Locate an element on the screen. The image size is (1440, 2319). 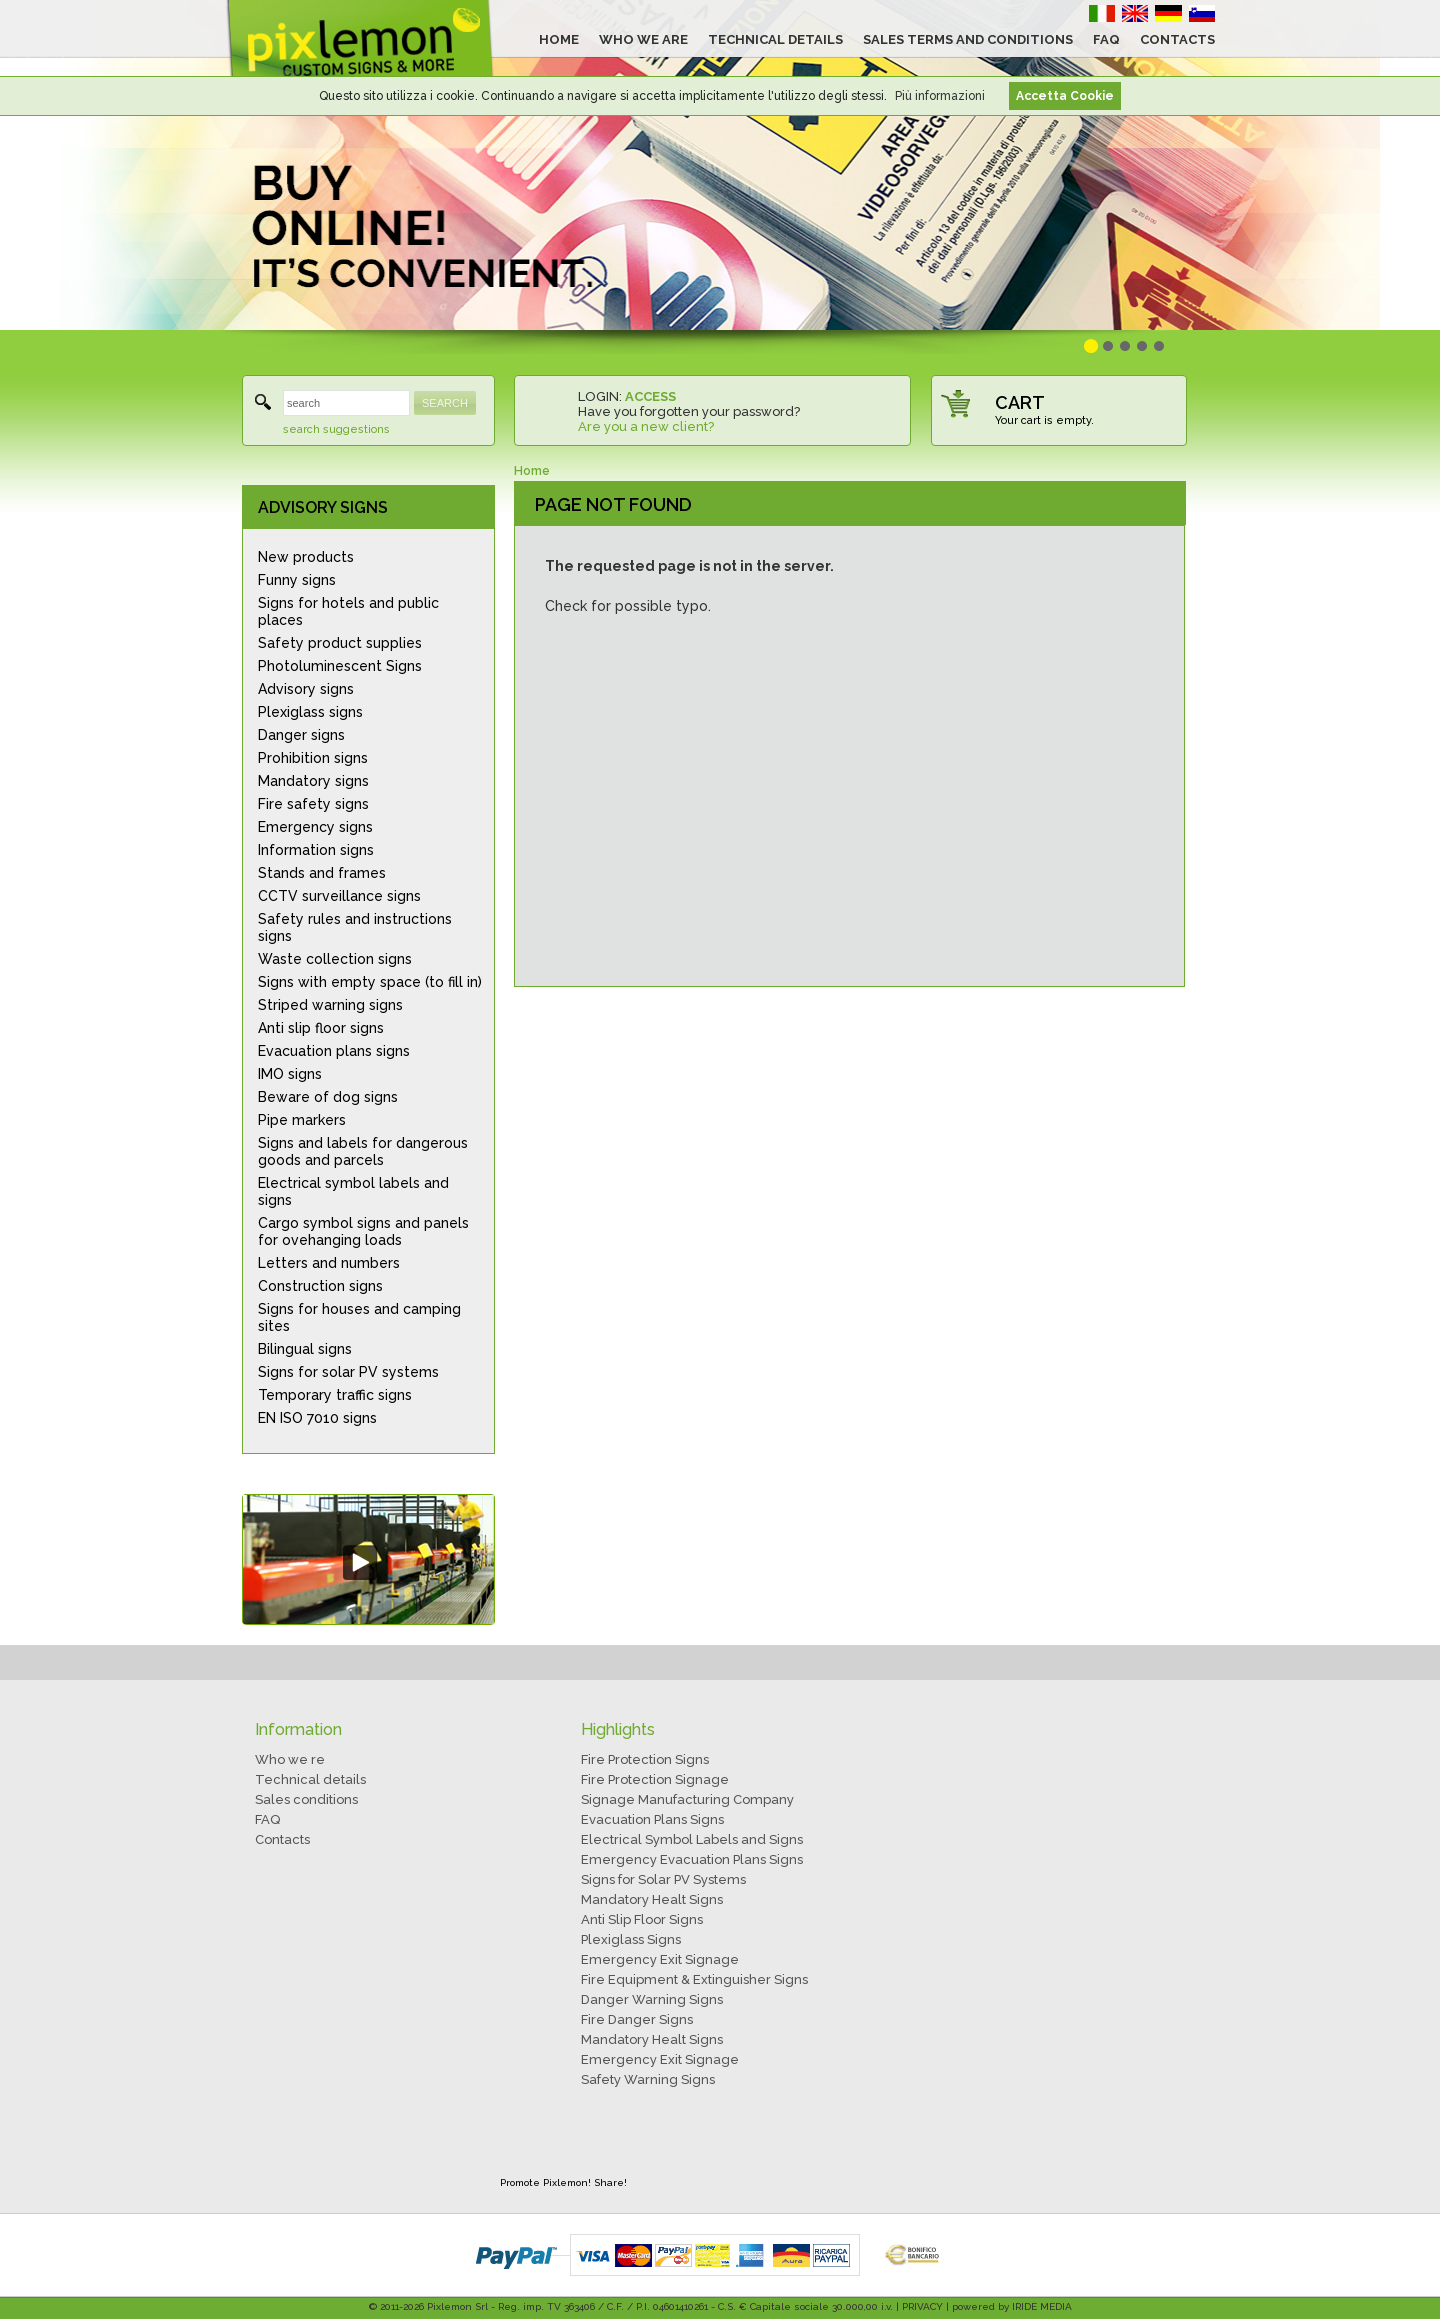
IMO signs is located at coordinates (290, 1074).